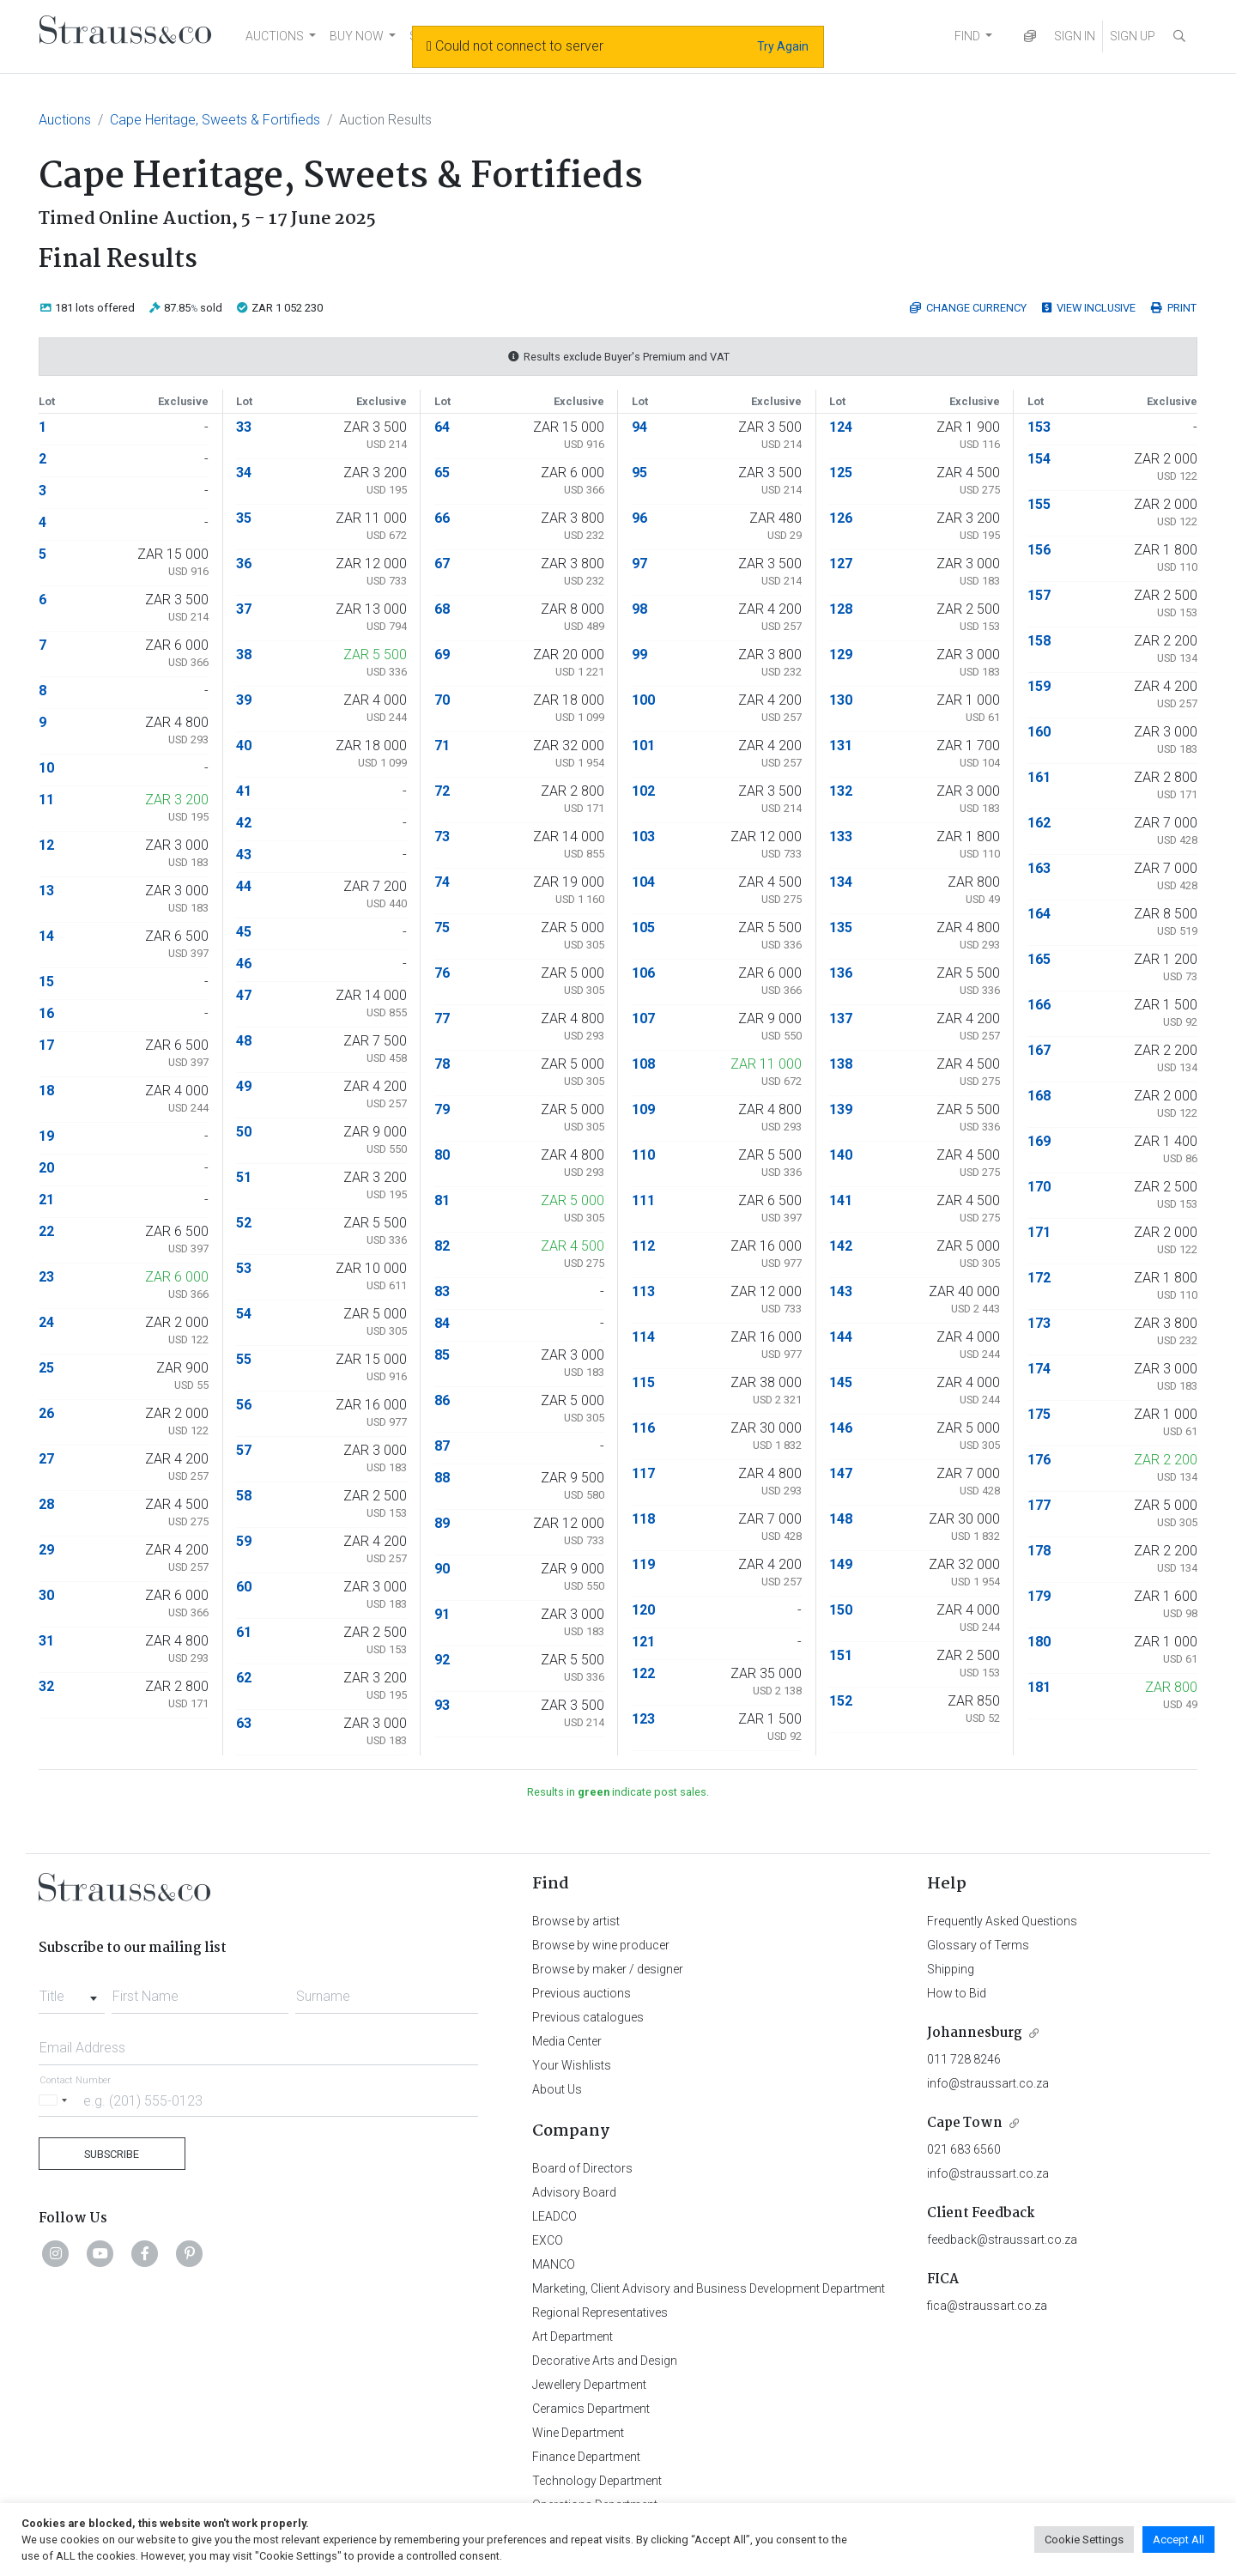 Image resolution: width=1236 pixels, height=2576 pixels. Describe the element at coordinates (639, 472) in the screenshot. I see `95` at that location.